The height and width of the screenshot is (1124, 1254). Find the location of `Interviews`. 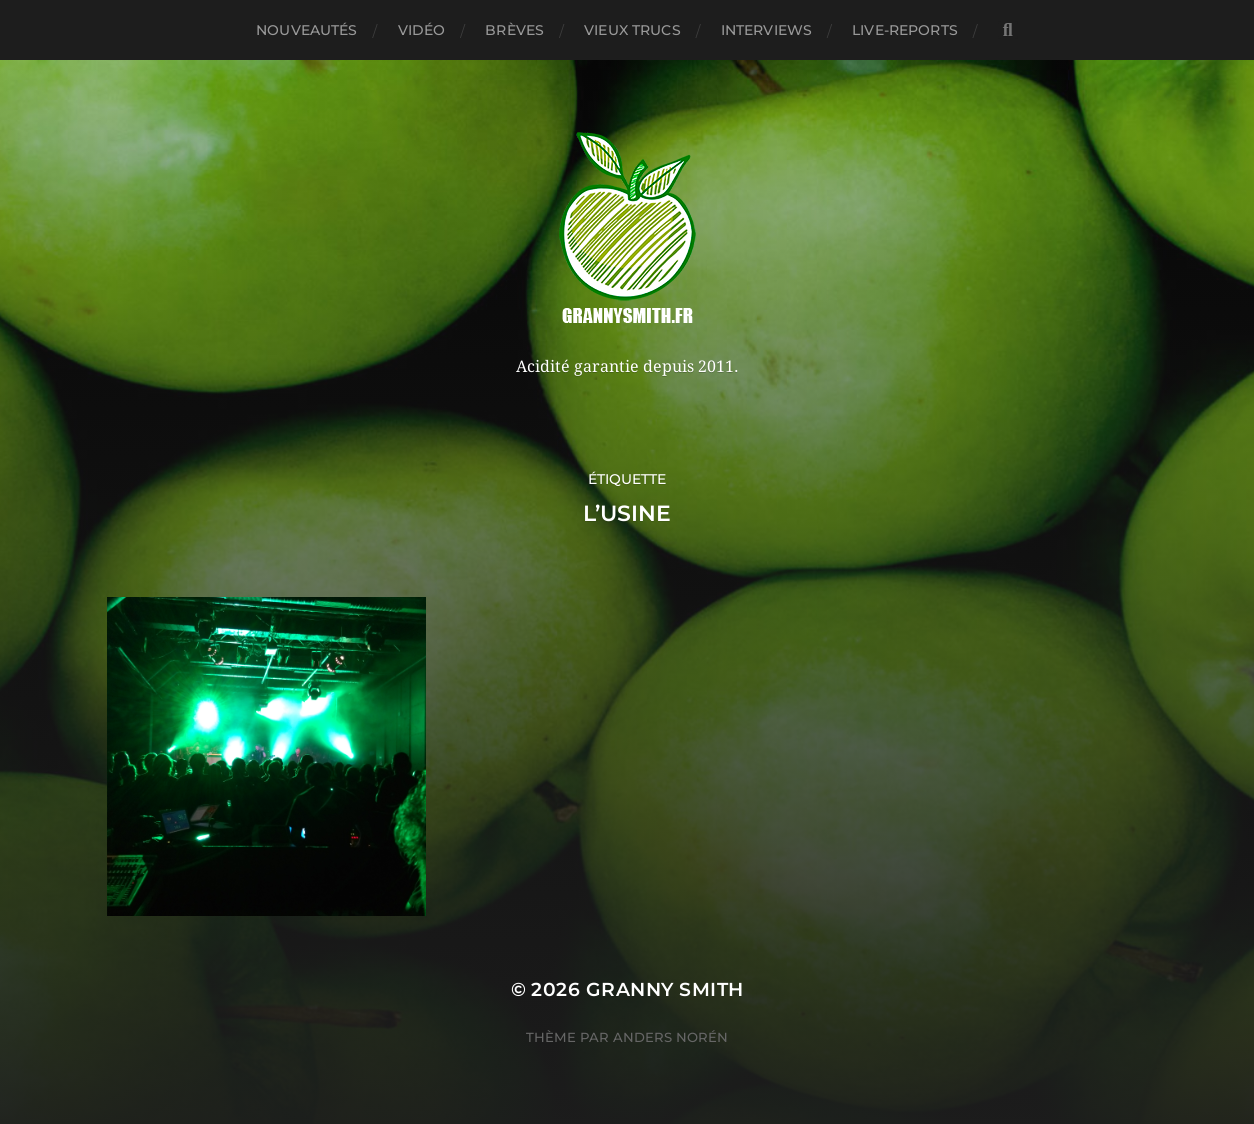

Interviews is located at coordinates (766, 30).